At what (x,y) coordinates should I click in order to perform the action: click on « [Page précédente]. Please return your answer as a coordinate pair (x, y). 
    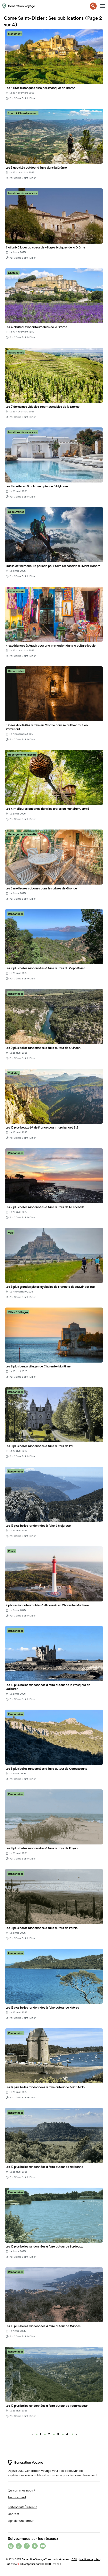
    Looking at the image, I should click on (32, 2434).